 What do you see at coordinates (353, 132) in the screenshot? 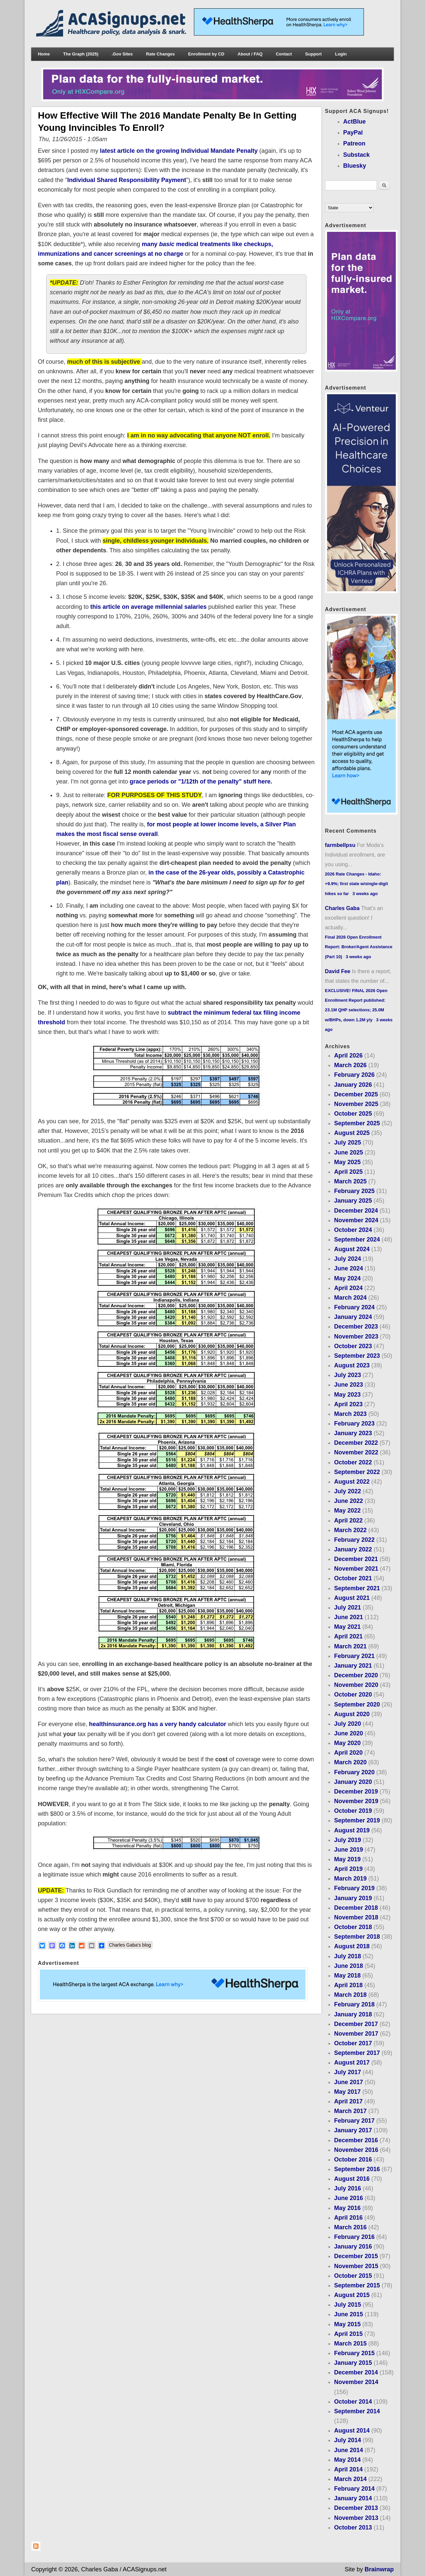
I see `PayPal` at bounding box center [353, 132].